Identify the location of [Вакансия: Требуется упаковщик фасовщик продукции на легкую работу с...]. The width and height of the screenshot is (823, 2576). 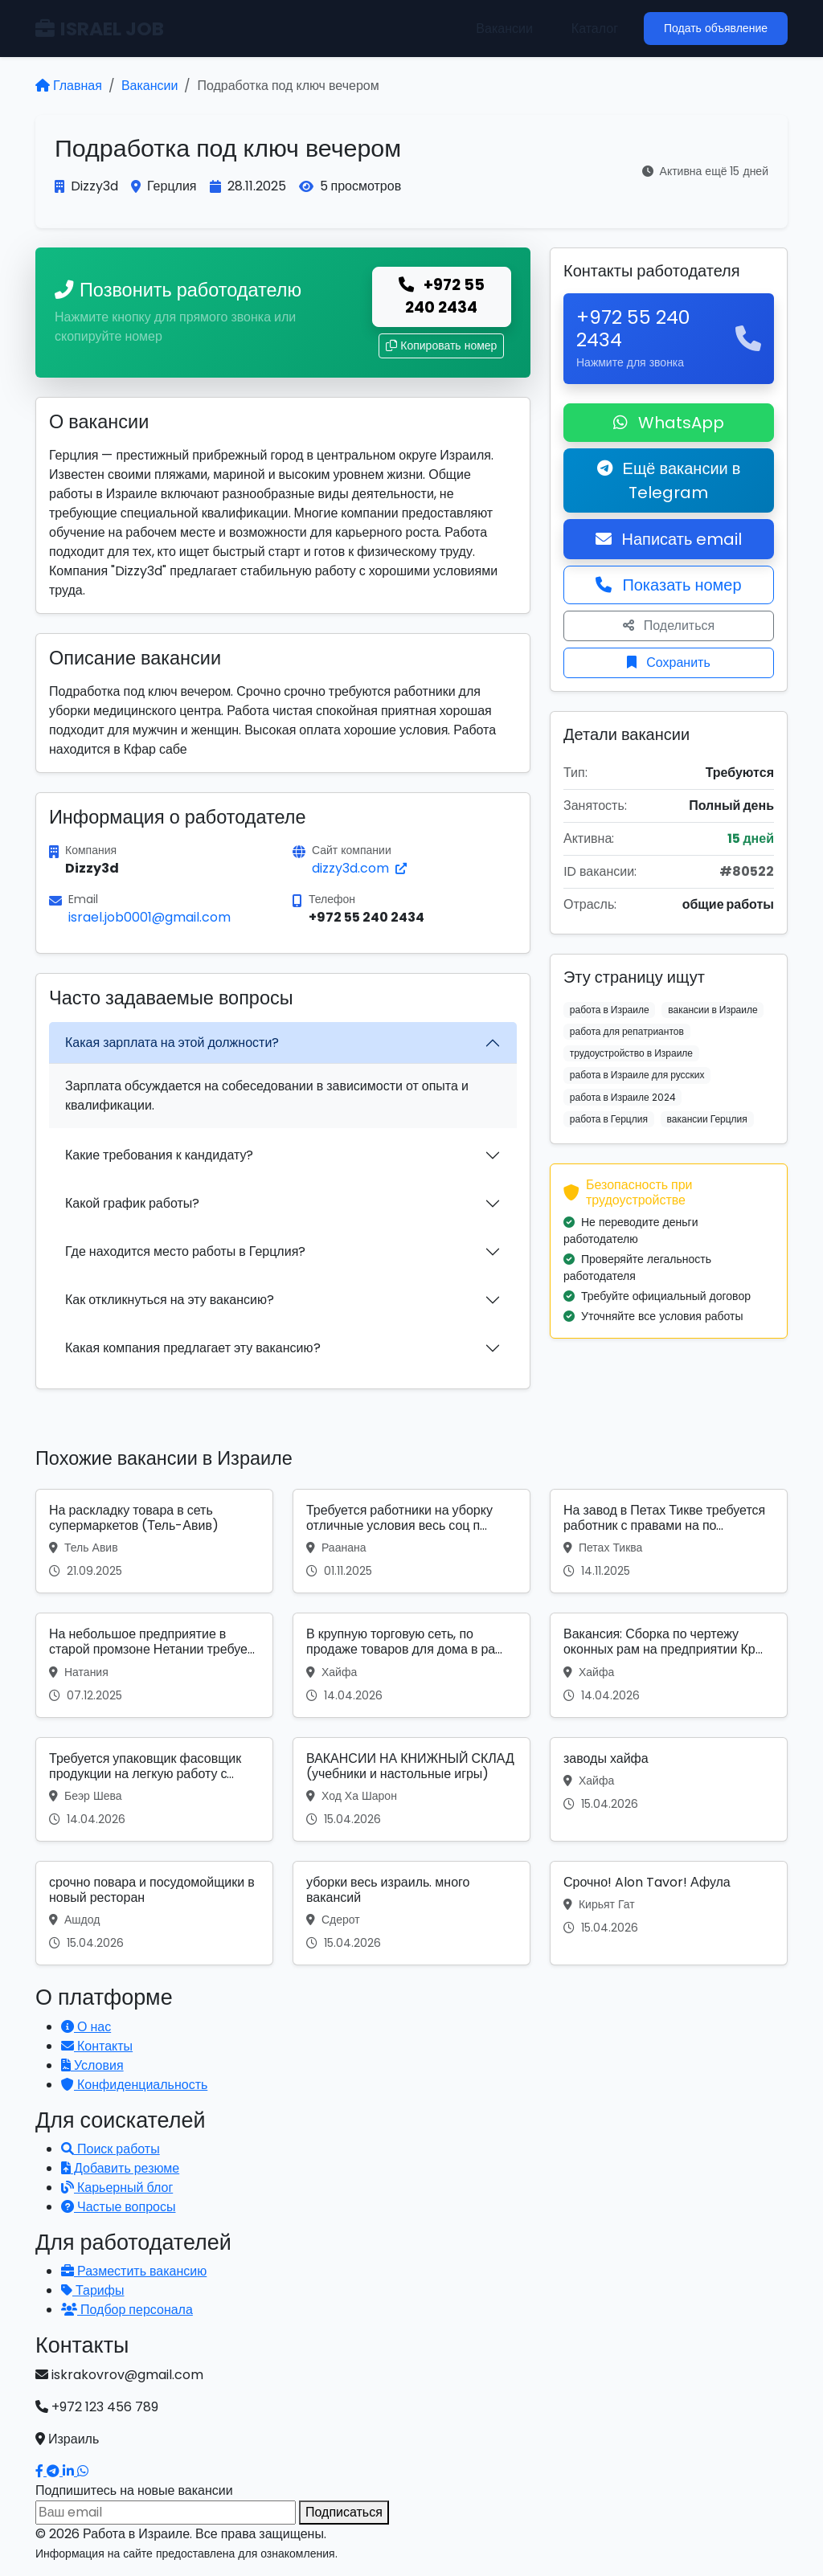
(154, 1789).